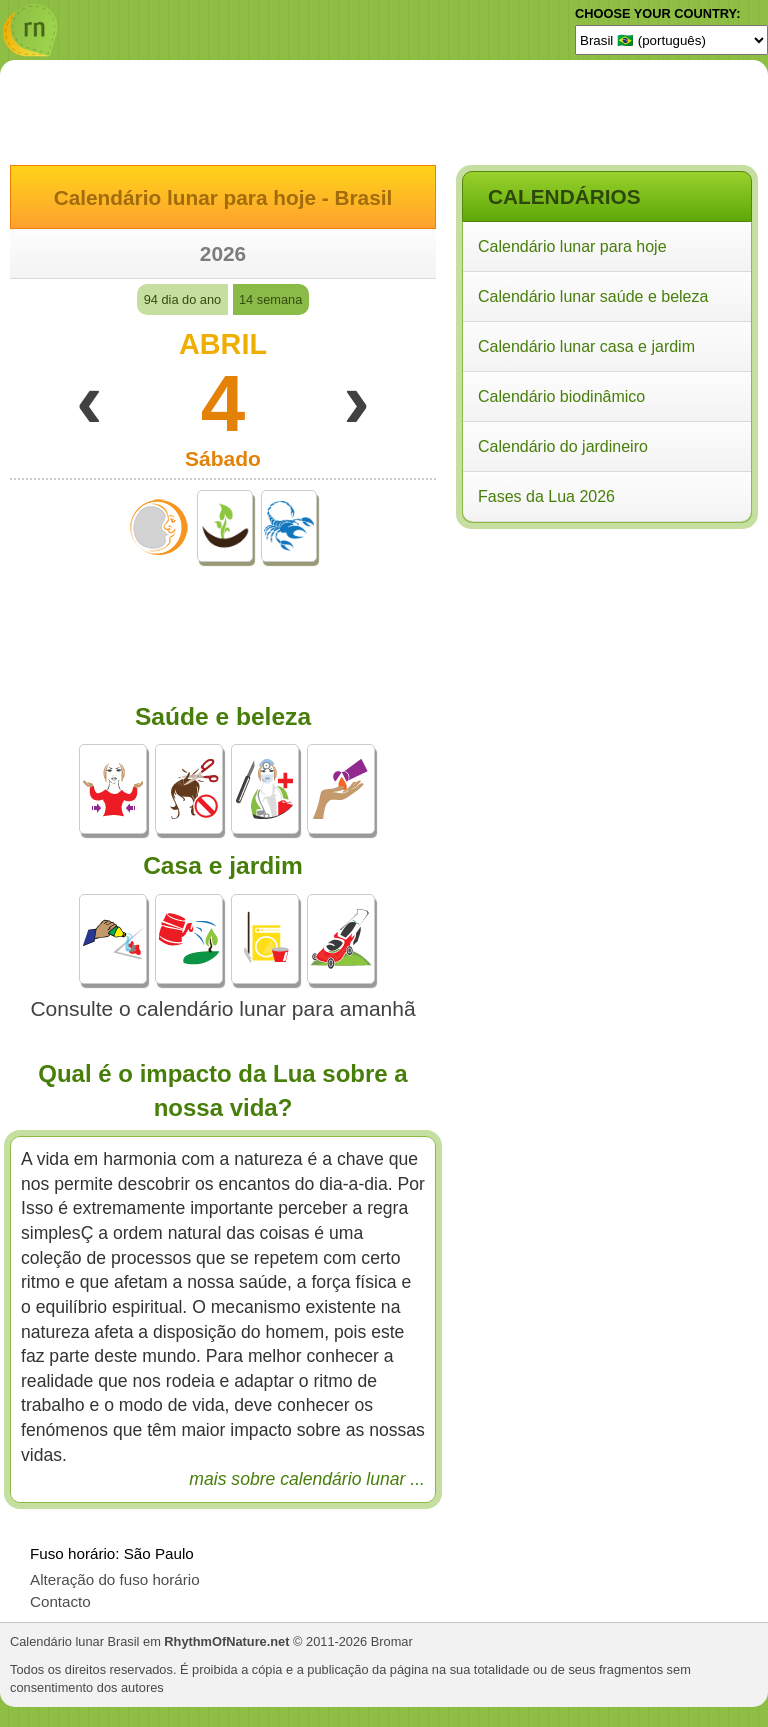 This screenshot has width=768, height=1727. I want to click on mais sobre calendário lunar ..., so click(307, 1479).